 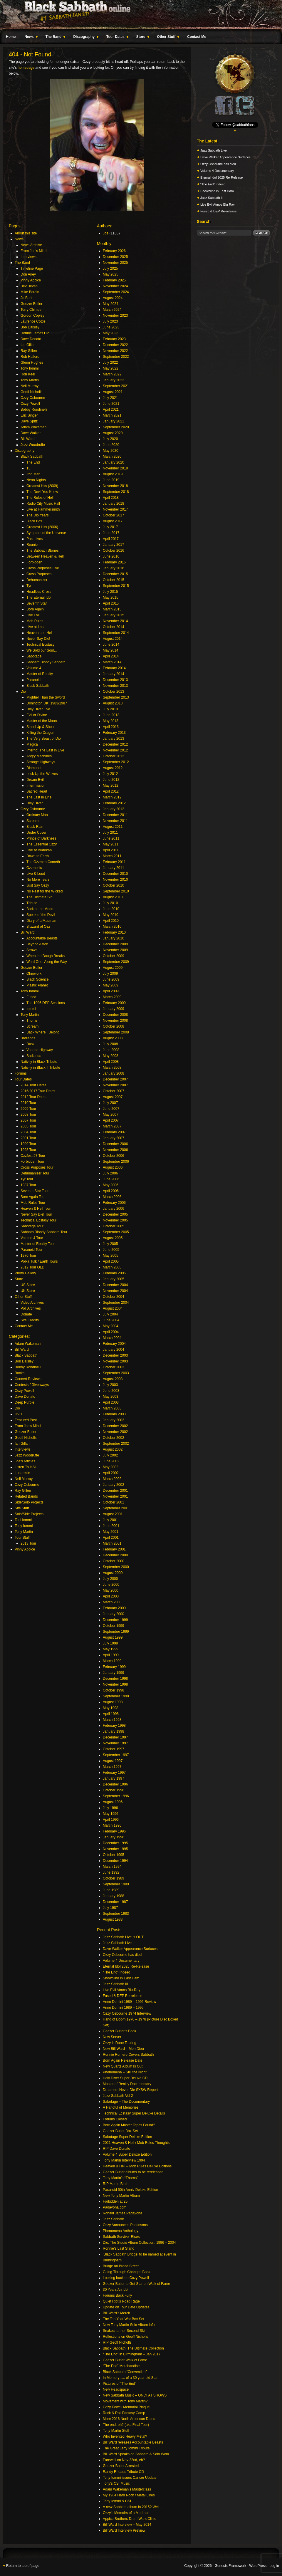 I want to click on Forums Back Fully, so click(x=117, y=2295).